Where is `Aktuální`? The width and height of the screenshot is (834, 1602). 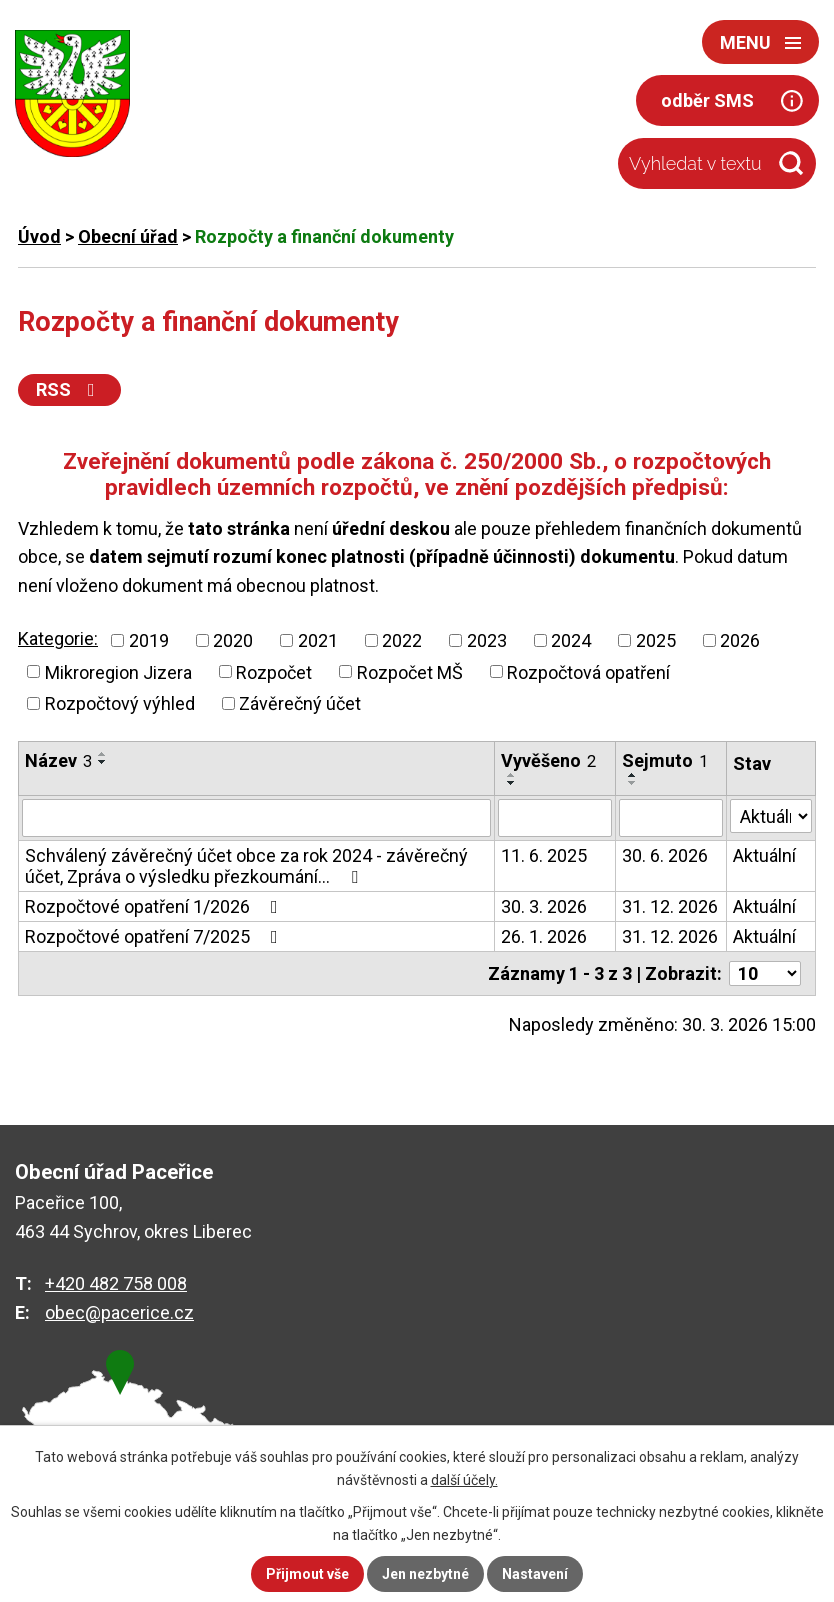 Aktuální is located at coordinates (764, 855).